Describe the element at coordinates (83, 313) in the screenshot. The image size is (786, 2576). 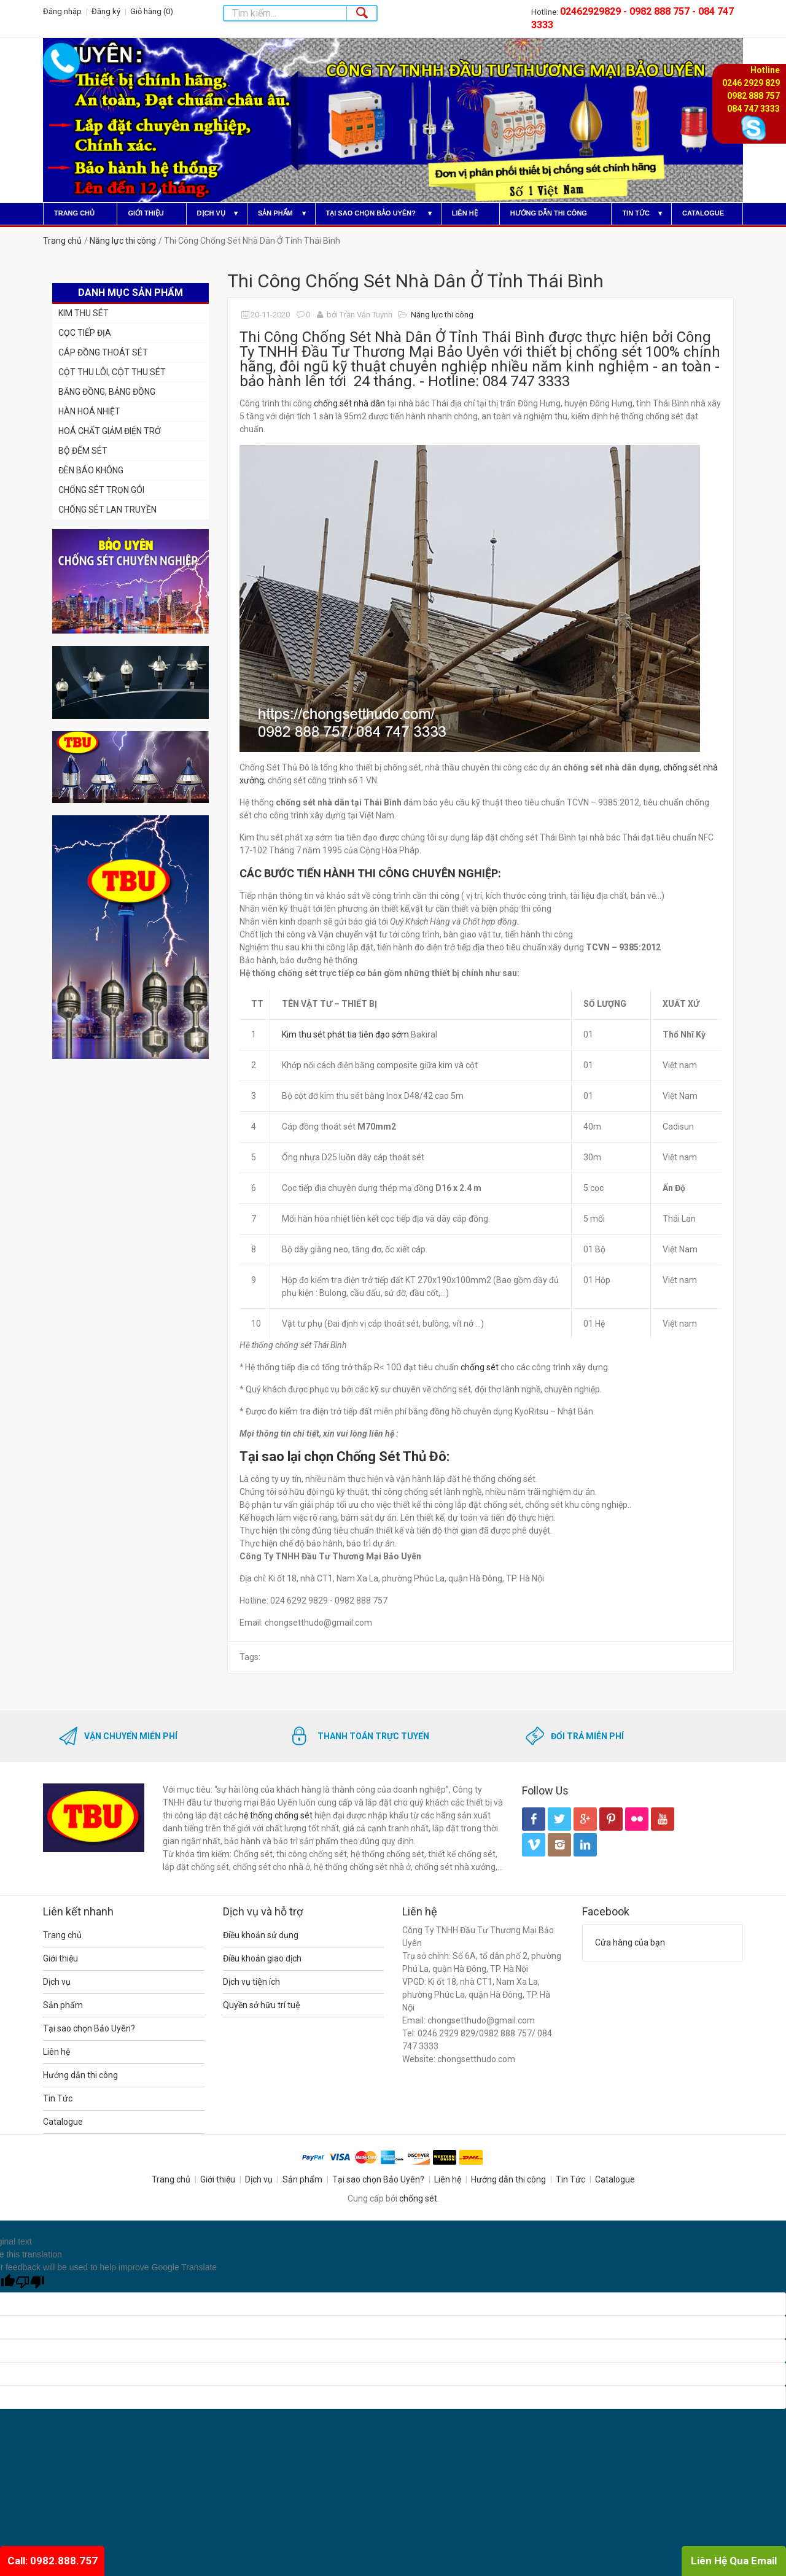
I see `KIM THU SÉT` at that location.